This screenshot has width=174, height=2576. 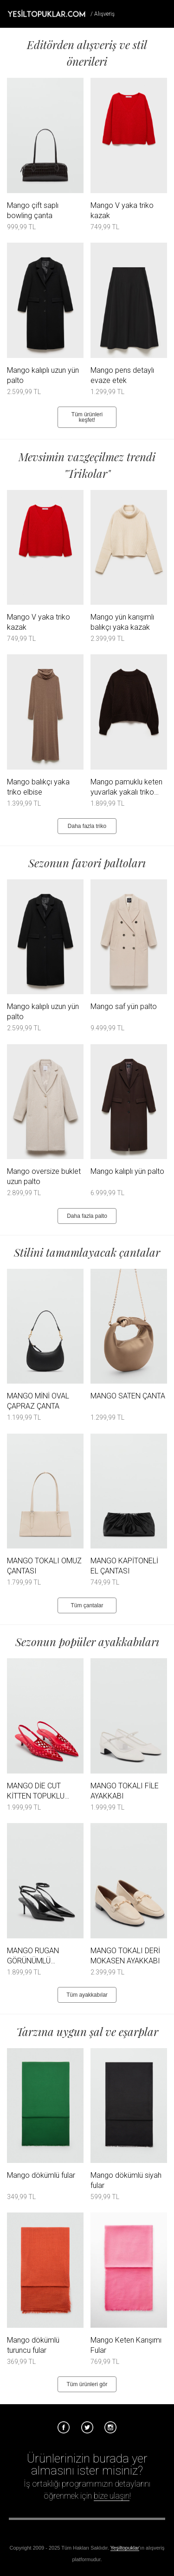 I want to click on Mango yün karışımlı balıkçı yaka kazak, so click(x=122, y=622).